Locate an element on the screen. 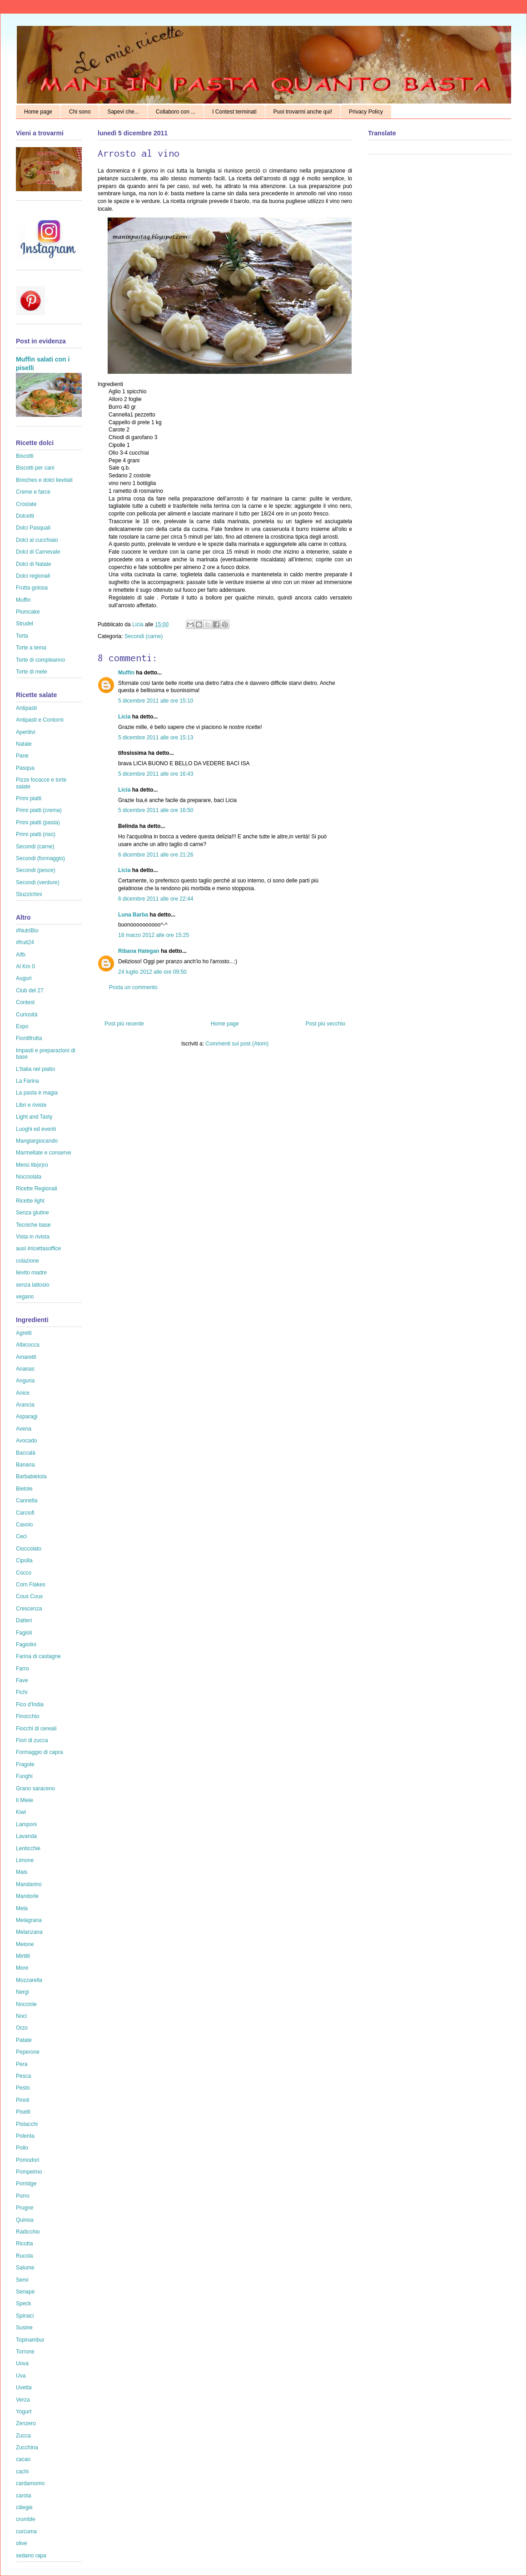 The image size is (527, 2576). Biscotti is located at coordinates (25, 456).